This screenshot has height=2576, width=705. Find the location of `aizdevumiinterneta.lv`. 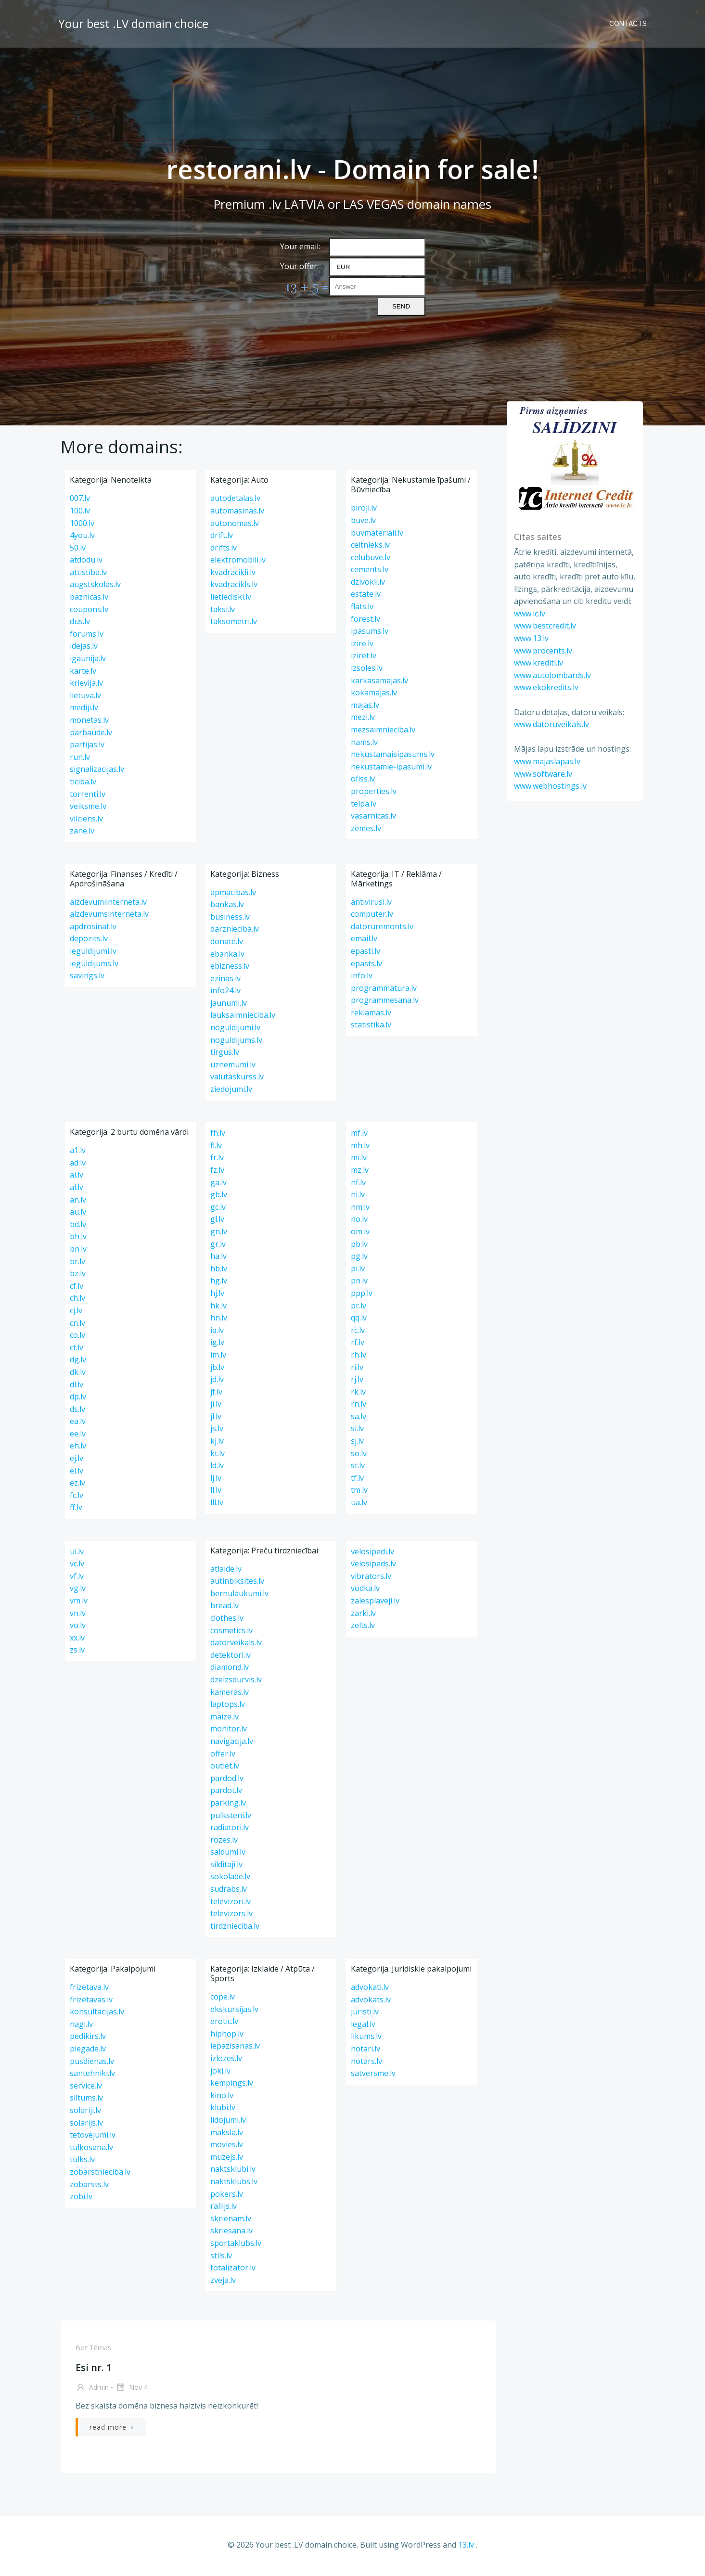

aizdevumiinterneta.lv is located at coordinates (108, 904).